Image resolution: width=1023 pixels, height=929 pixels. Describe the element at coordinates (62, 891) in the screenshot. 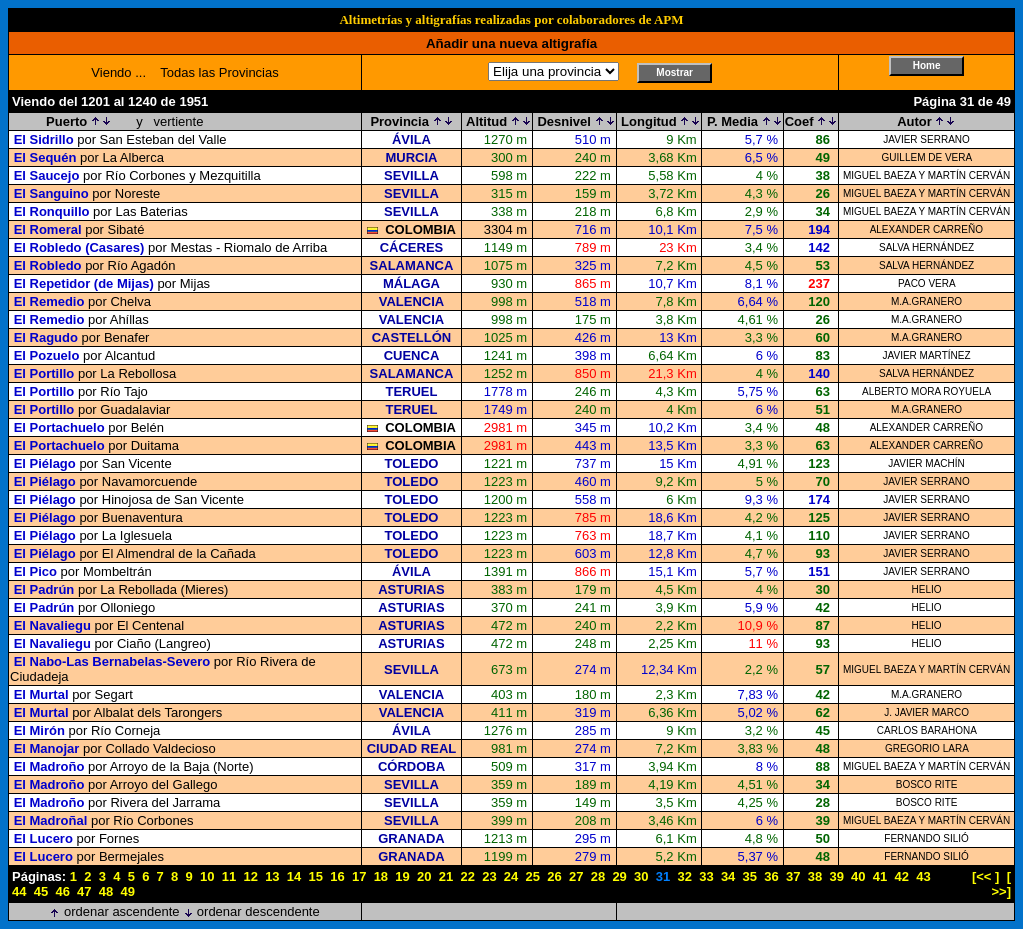

I see `46` at that location.